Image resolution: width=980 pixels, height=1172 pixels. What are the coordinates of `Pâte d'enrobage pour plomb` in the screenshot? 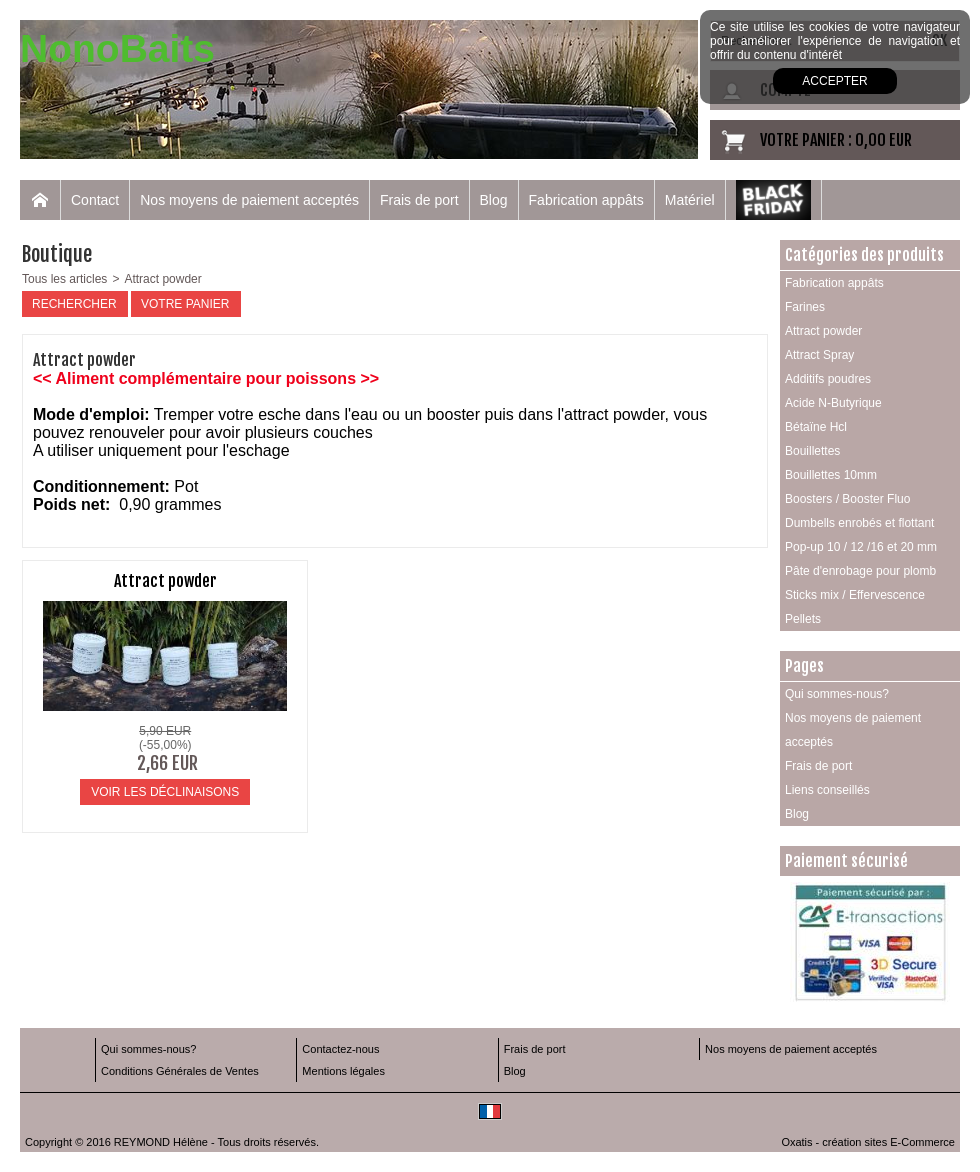 It's located at (860, 571).